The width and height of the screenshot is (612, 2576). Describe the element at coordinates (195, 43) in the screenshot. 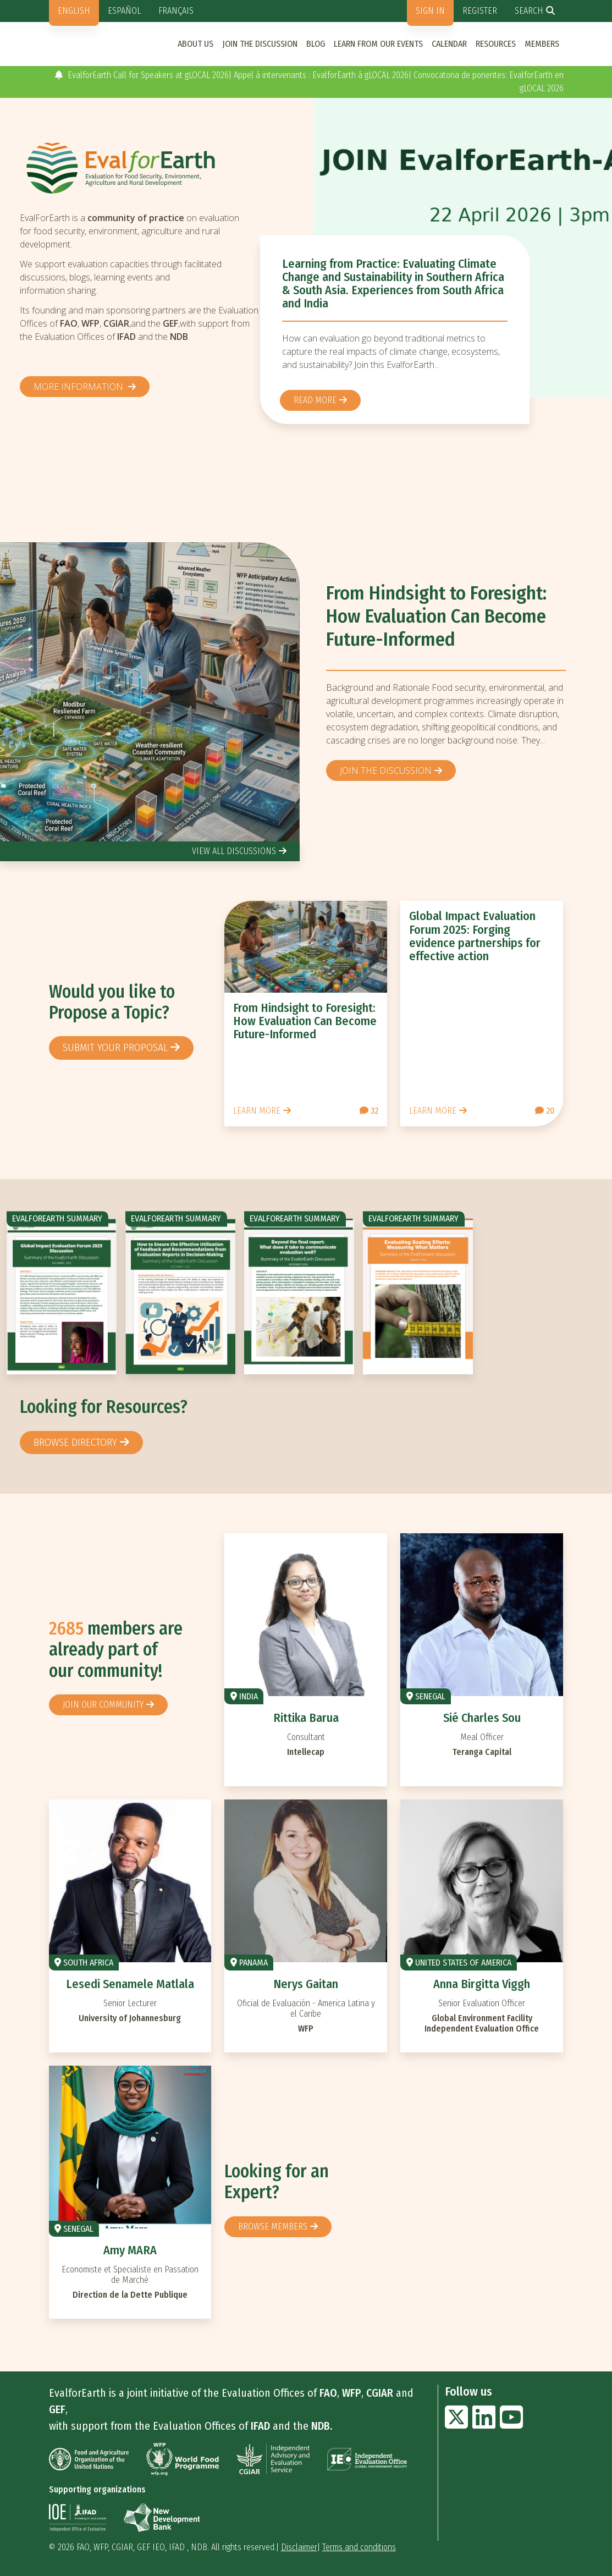

I see `About us` at that location.